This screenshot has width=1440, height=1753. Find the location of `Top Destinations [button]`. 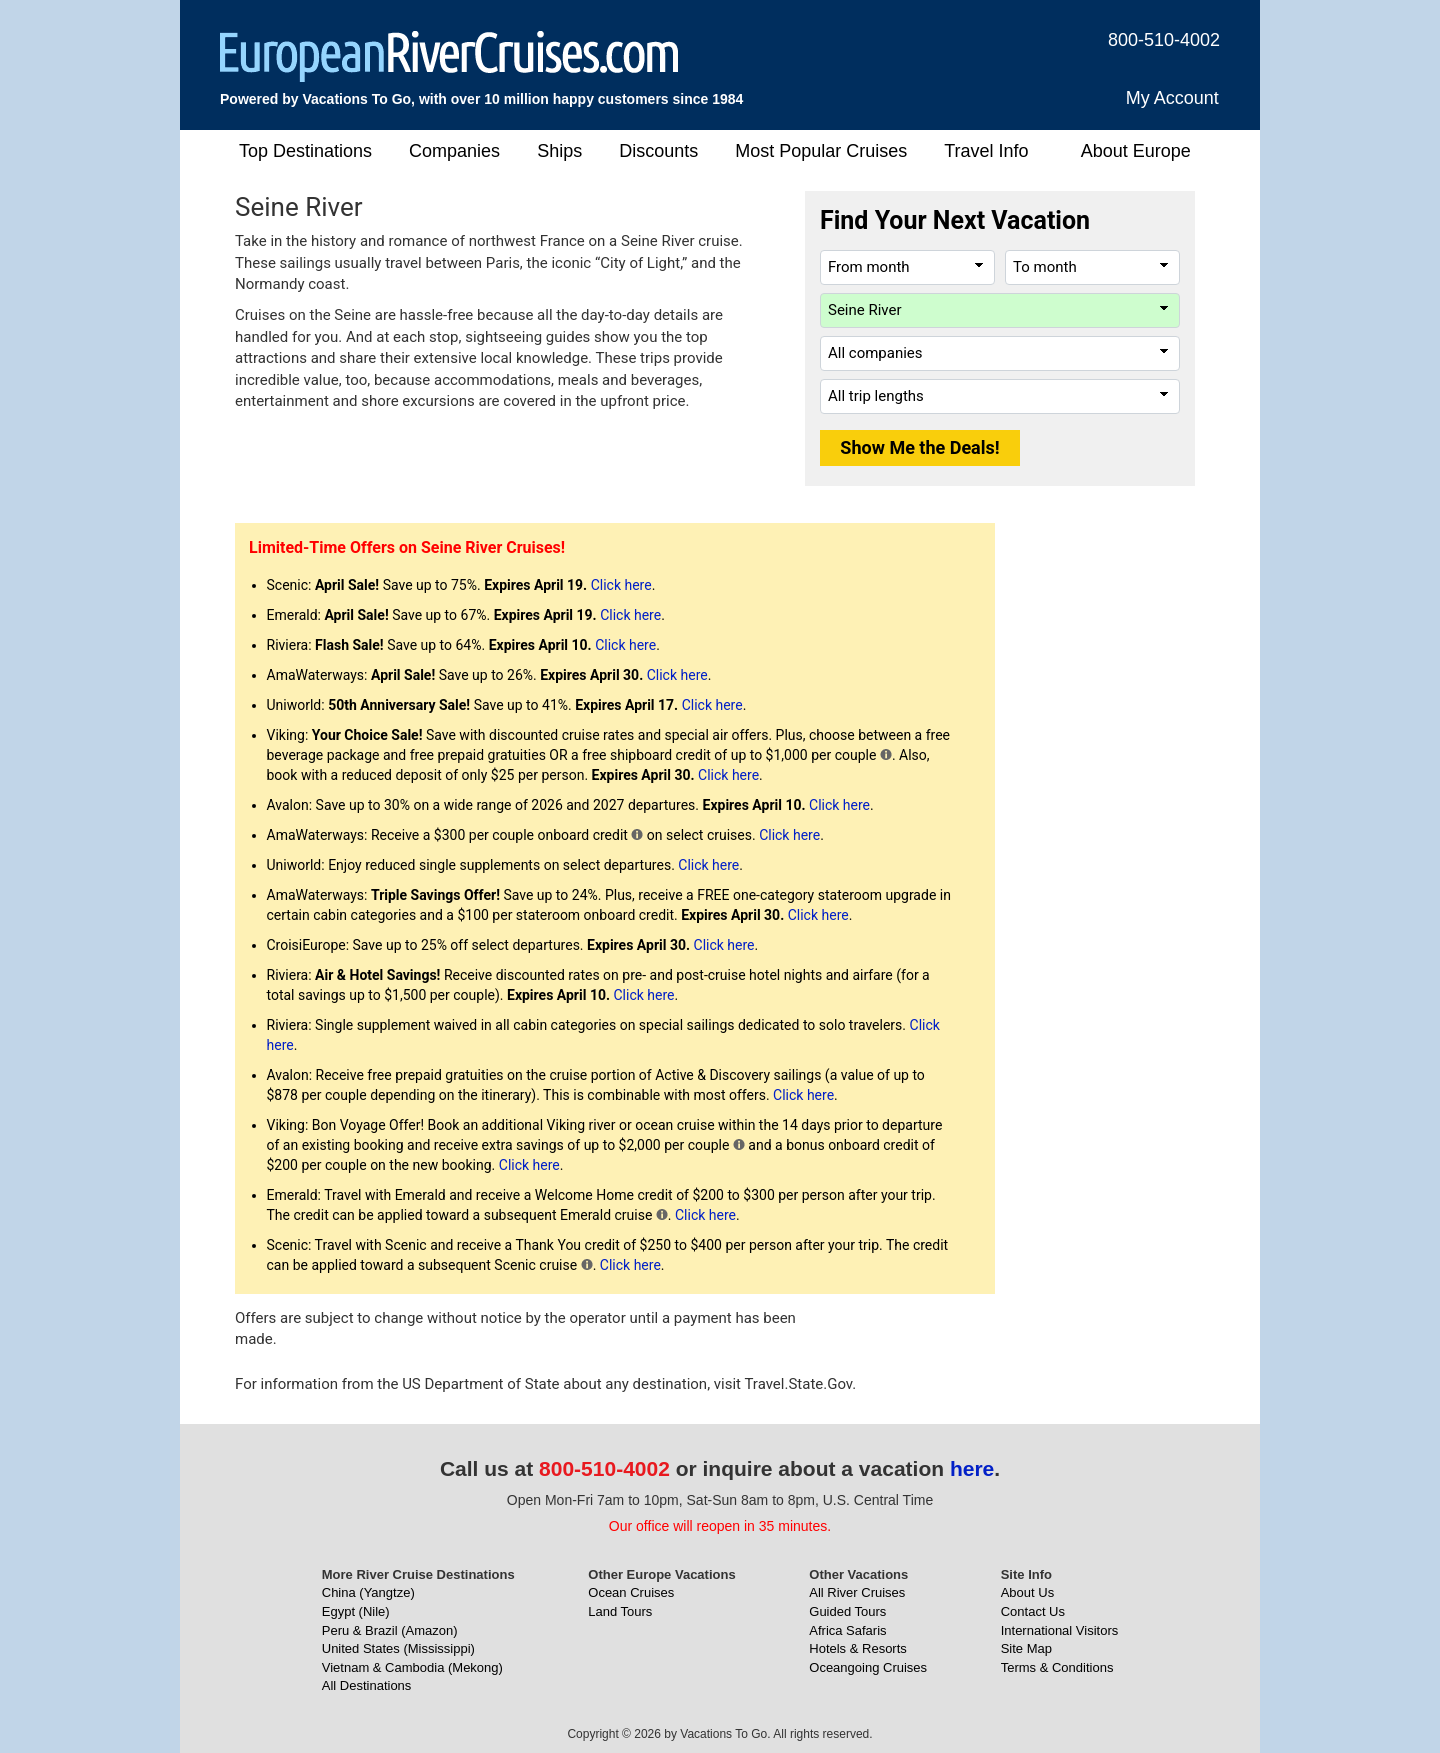

Top Destinations [button] is located at coordinates (305, 151).